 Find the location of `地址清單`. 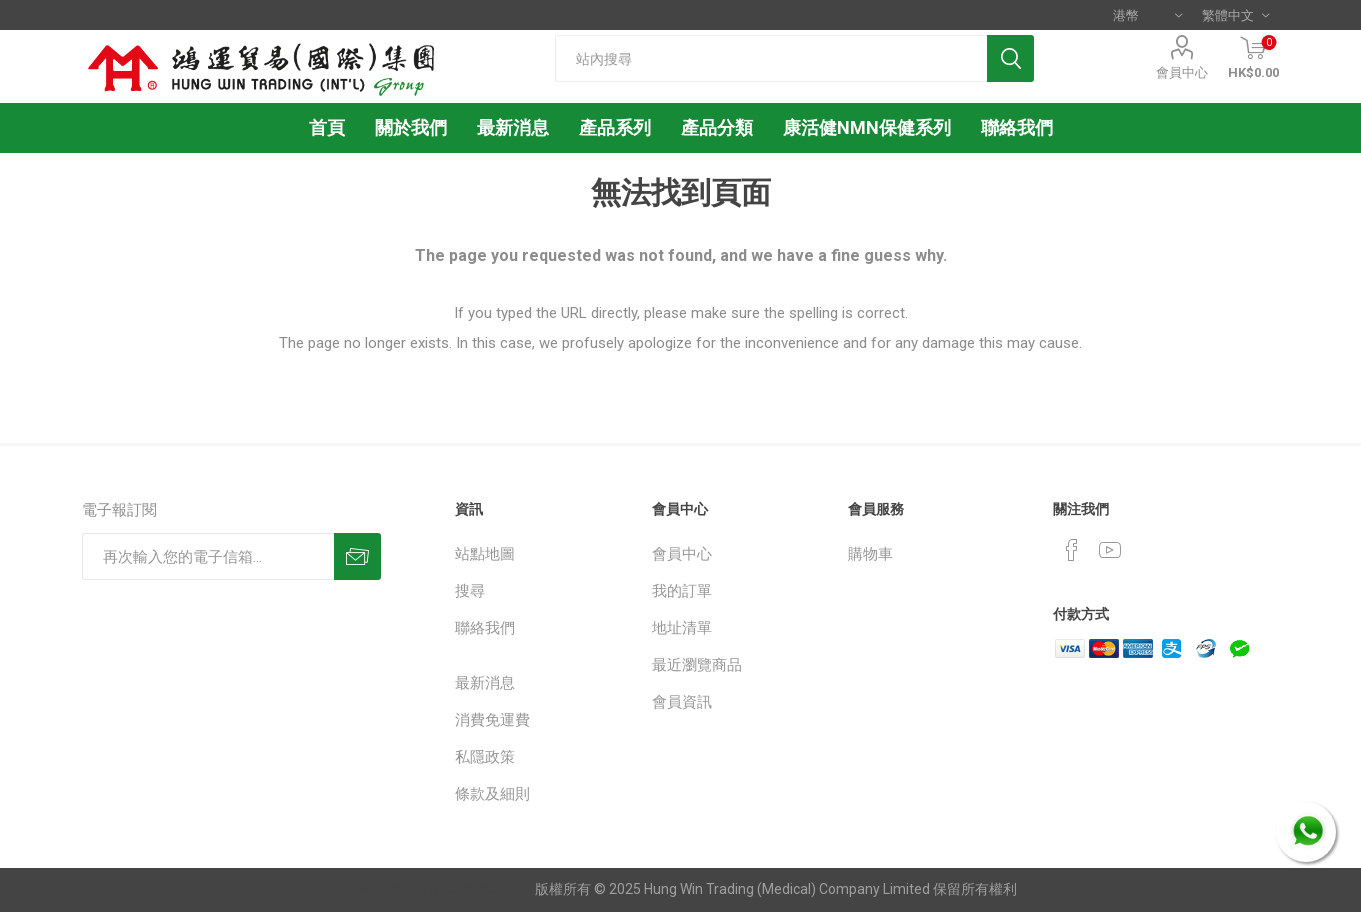

地址清單 is located at coordinates (682, 628).